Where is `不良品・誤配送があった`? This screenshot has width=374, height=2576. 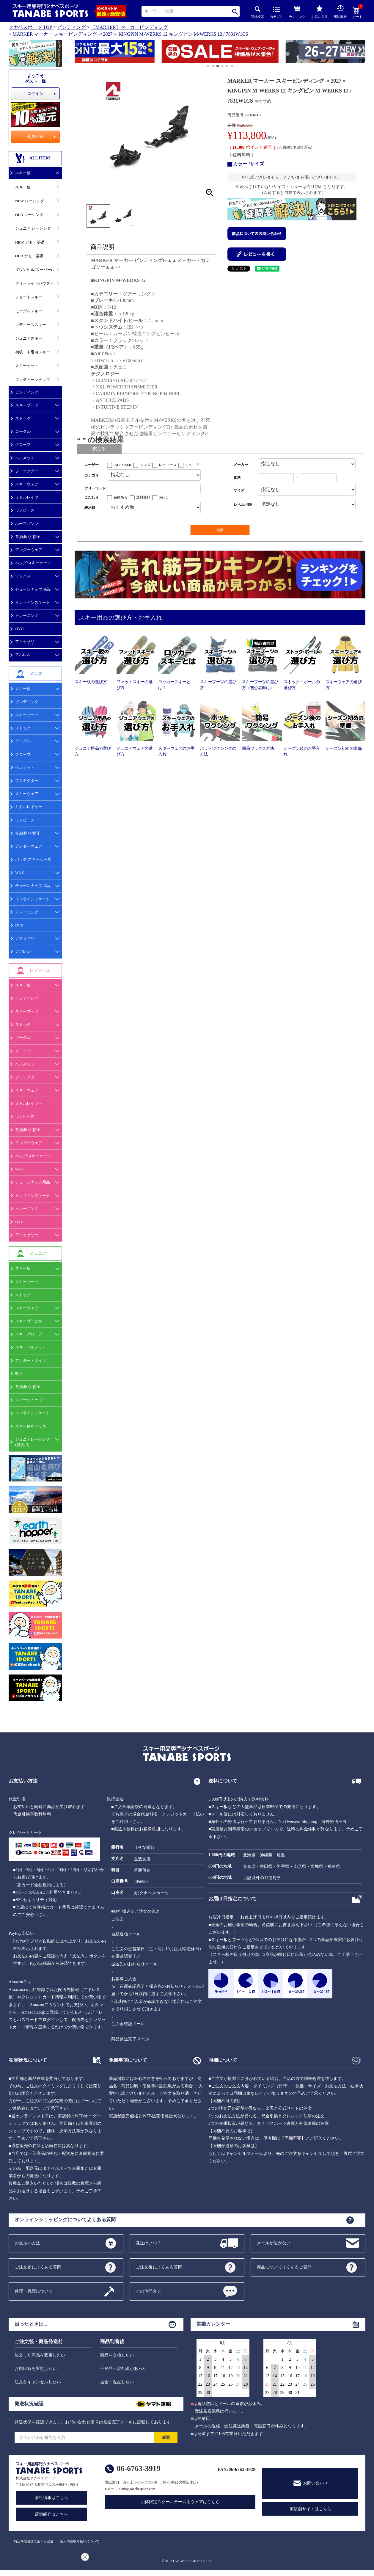
不良品・誤配送があった is located at coordinates (123, 2368).